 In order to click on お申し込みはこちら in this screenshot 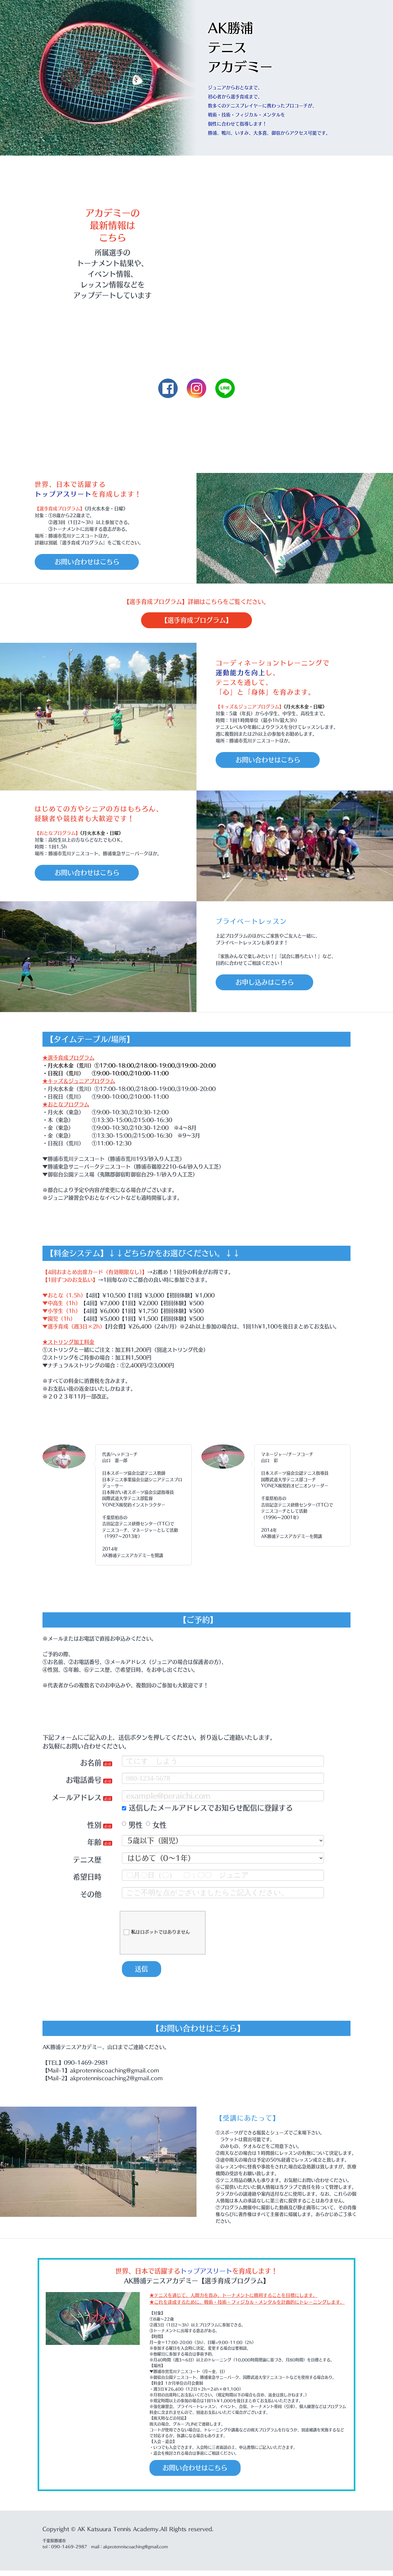, I will do `click(269, 984)`.